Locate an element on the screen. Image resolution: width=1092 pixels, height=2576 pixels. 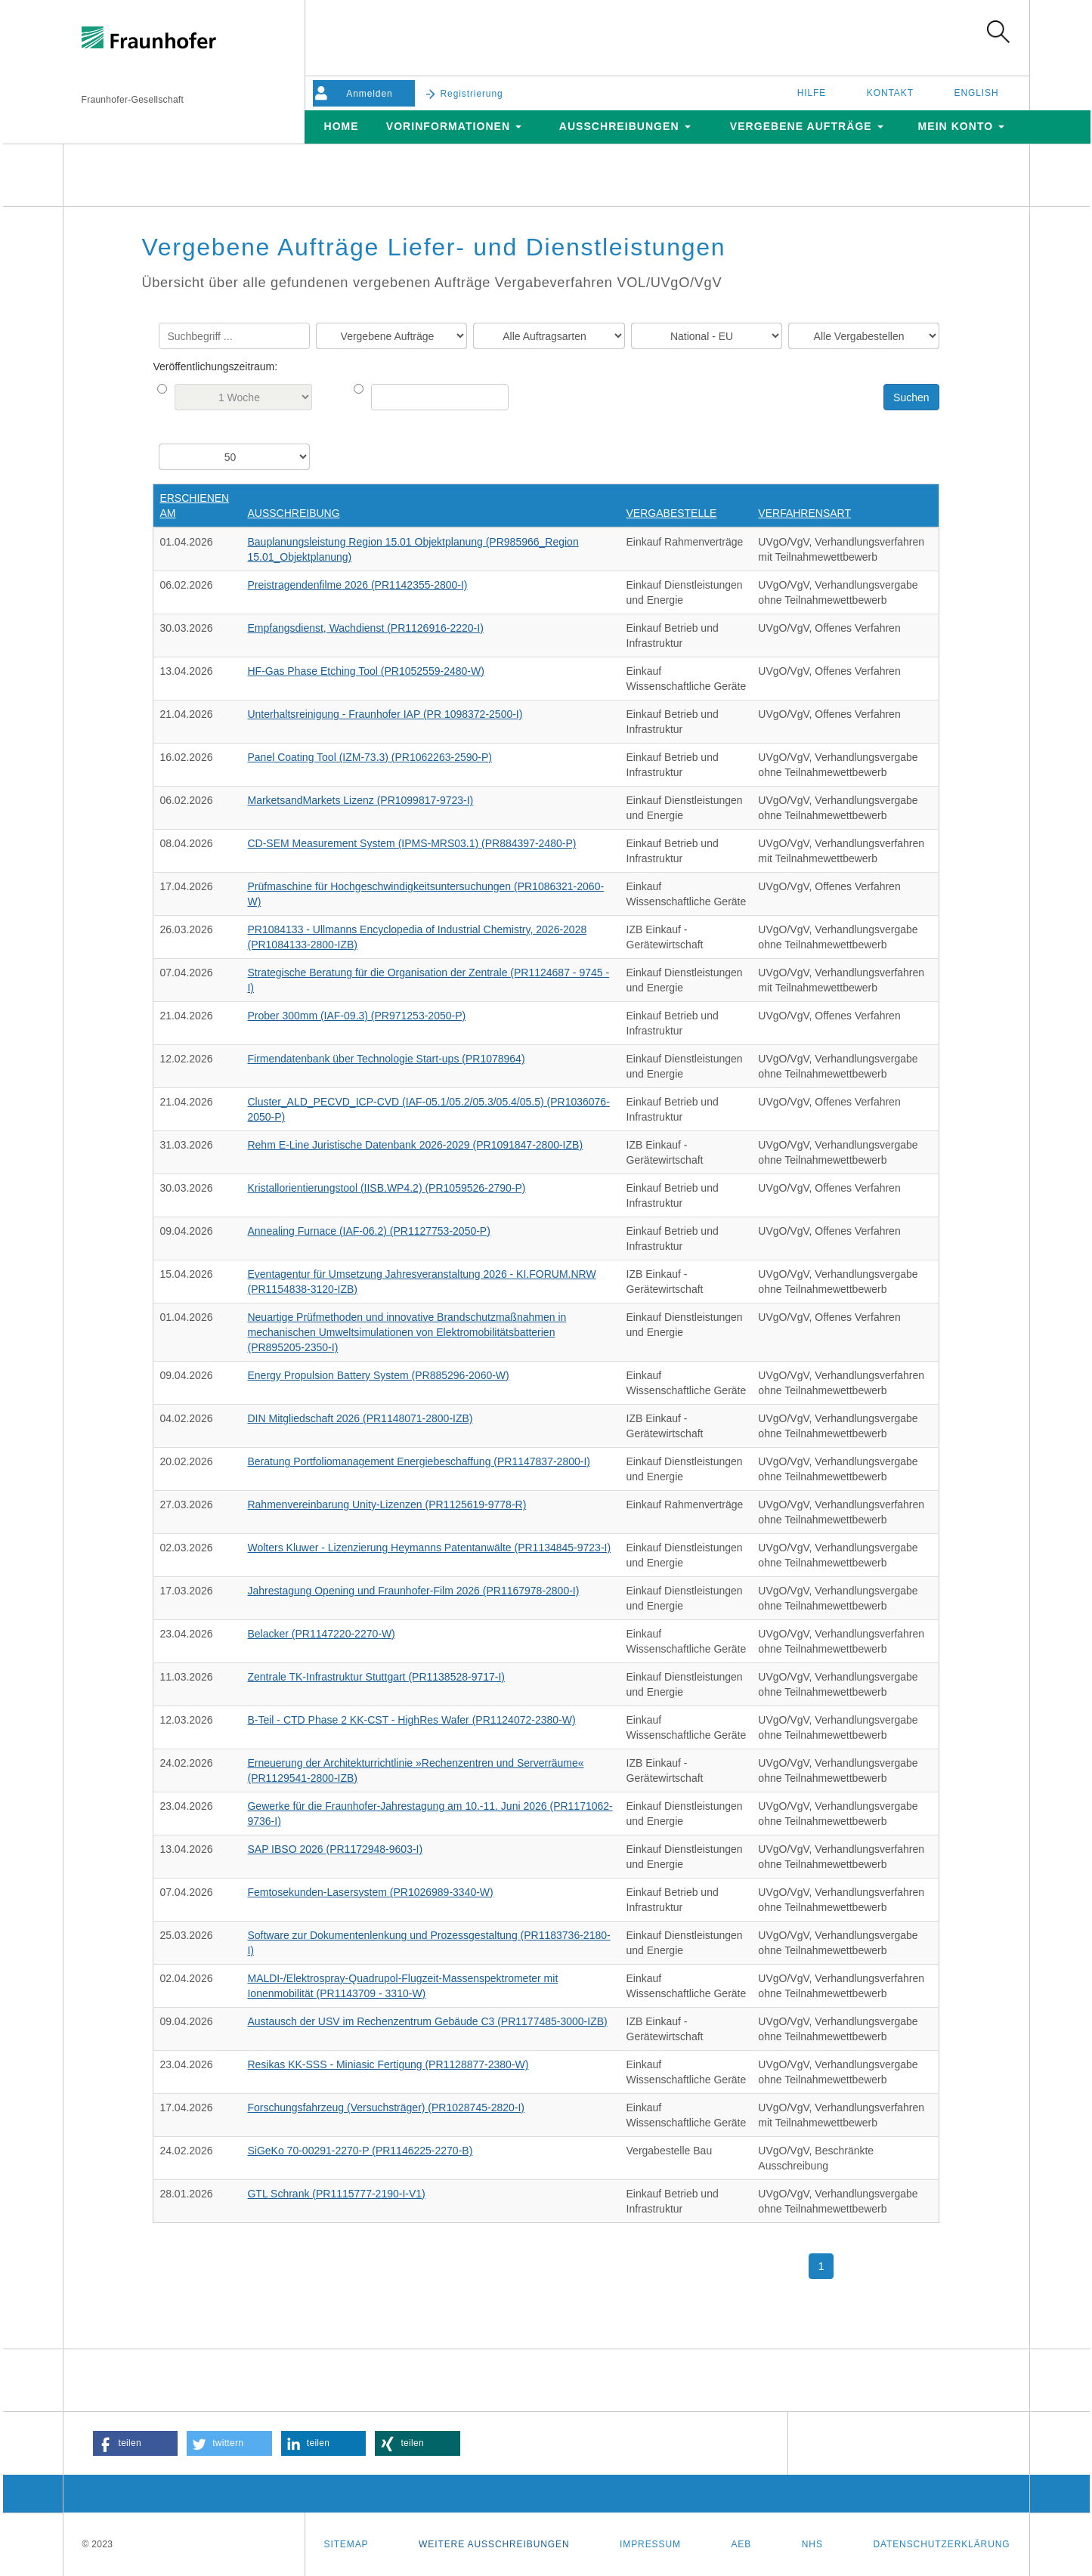
English is located at coordinates (976, 93).